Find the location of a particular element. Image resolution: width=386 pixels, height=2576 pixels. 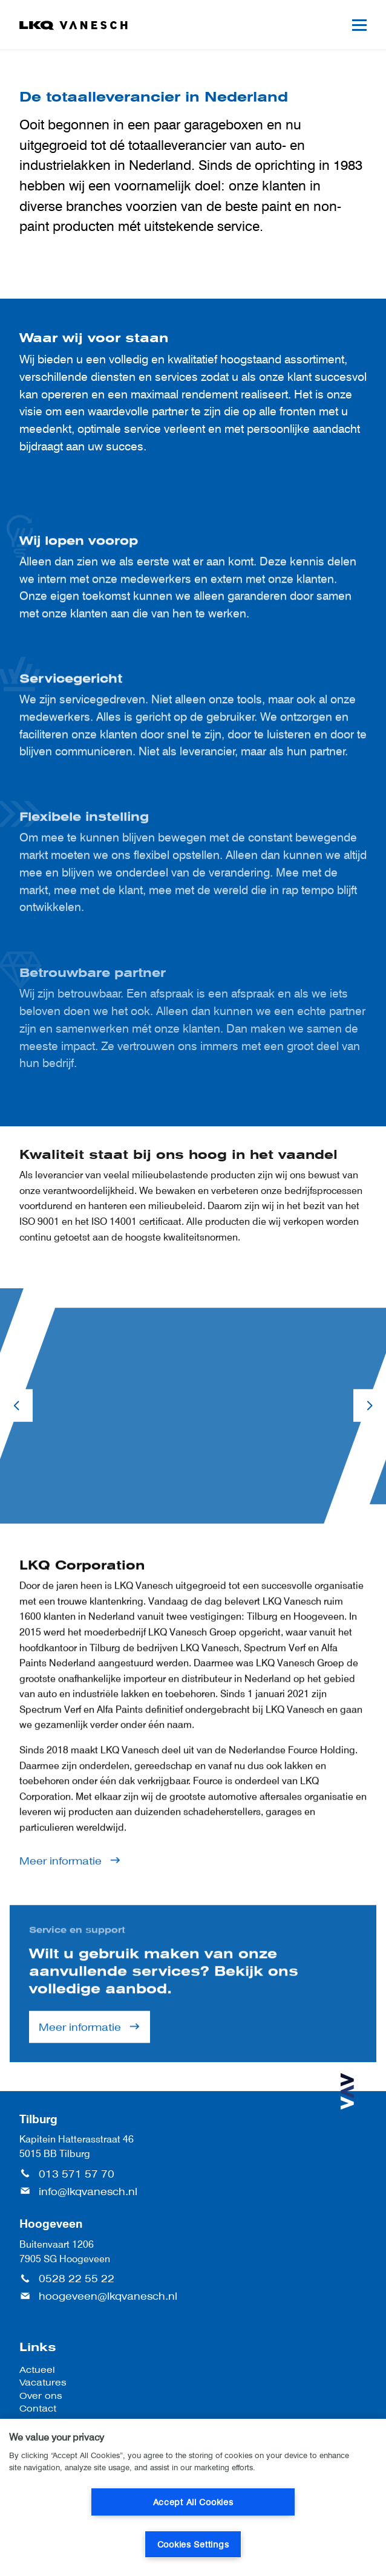

[LKQ Vanesch] is located at coordinates (73, 25).